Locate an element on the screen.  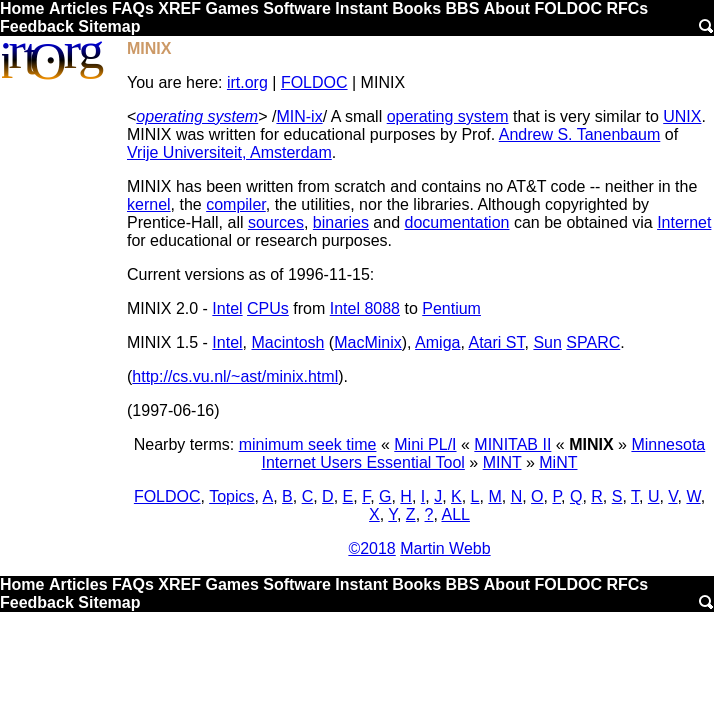
Amiga is located at coordinates (437, 342).